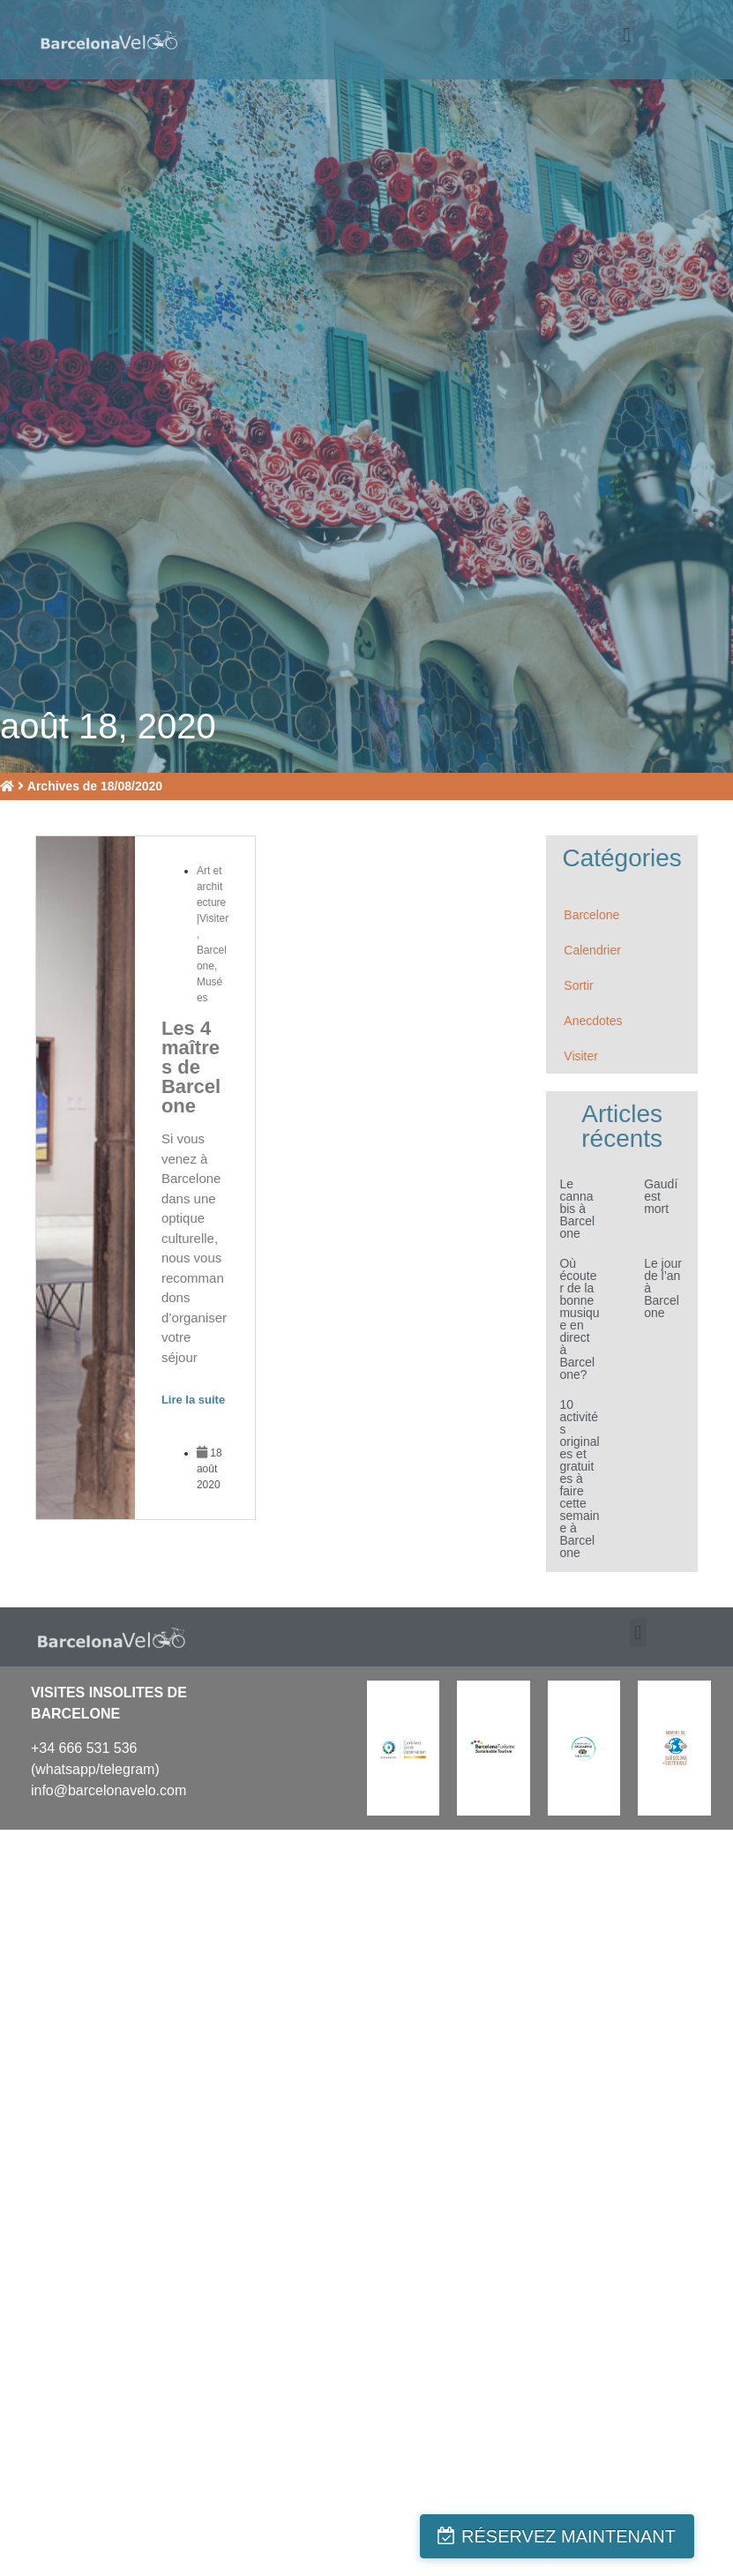 The height and width of the screenshot is (2576, 733). What do you see at coordinates (592, 950) in the screenshot?
I see `Calendrier` at bounding box center [592, 950].